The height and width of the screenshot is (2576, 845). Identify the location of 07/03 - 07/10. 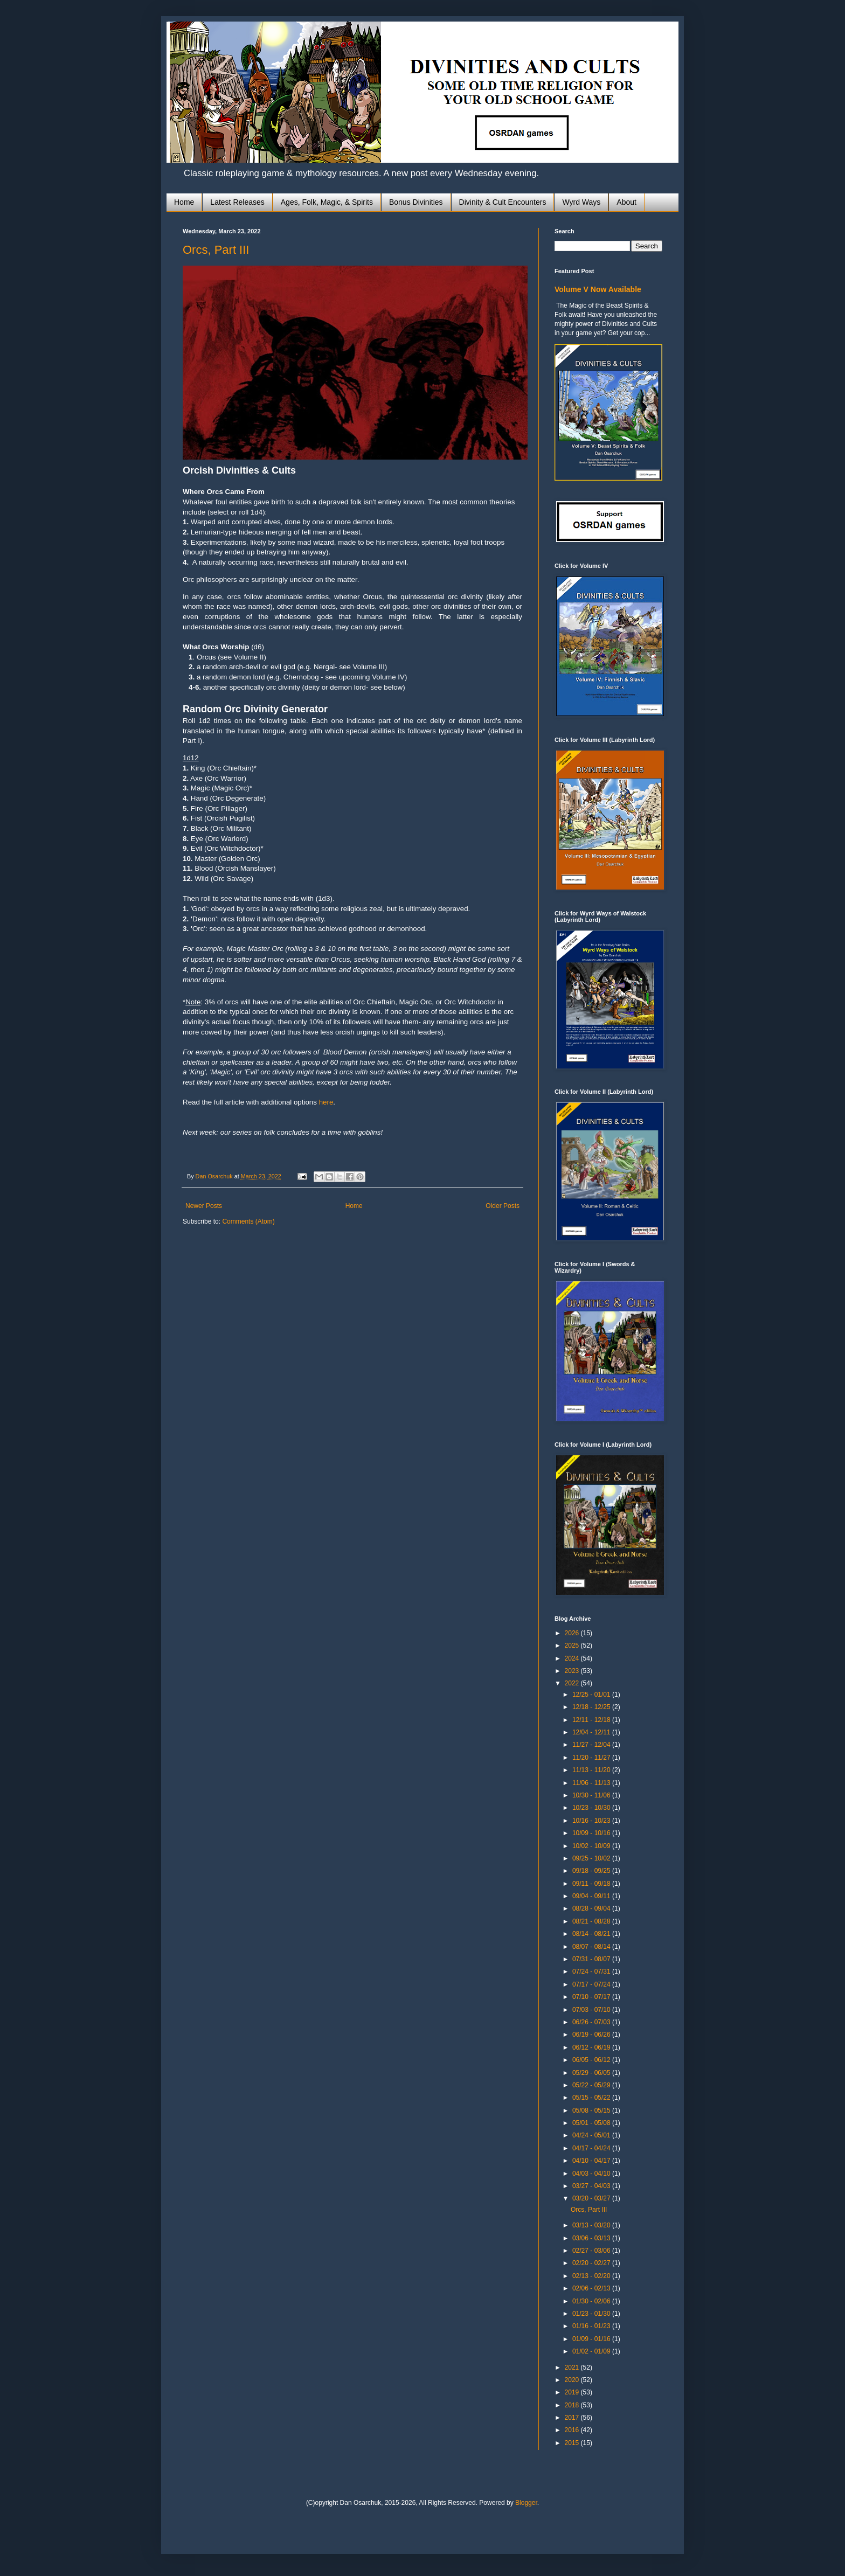
(592, 2009).